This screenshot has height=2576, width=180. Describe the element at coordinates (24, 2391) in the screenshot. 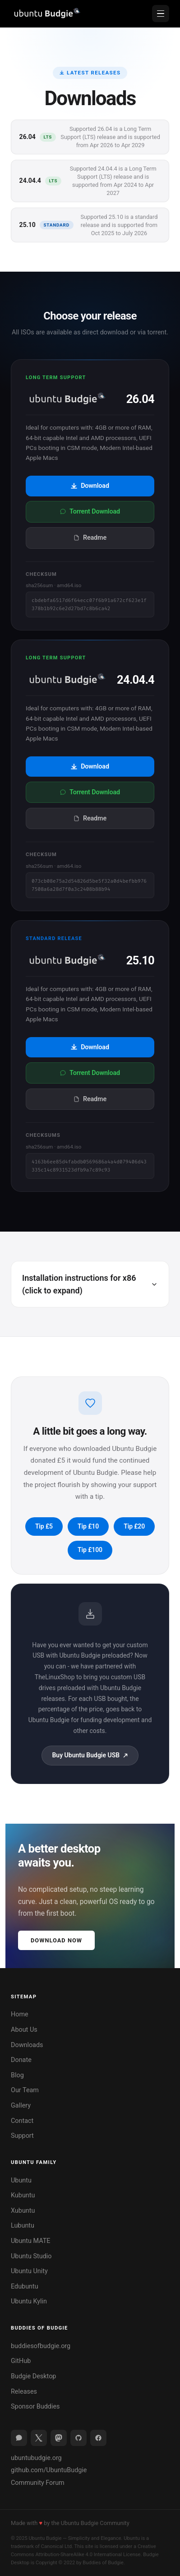

I see `Releases` at that location.